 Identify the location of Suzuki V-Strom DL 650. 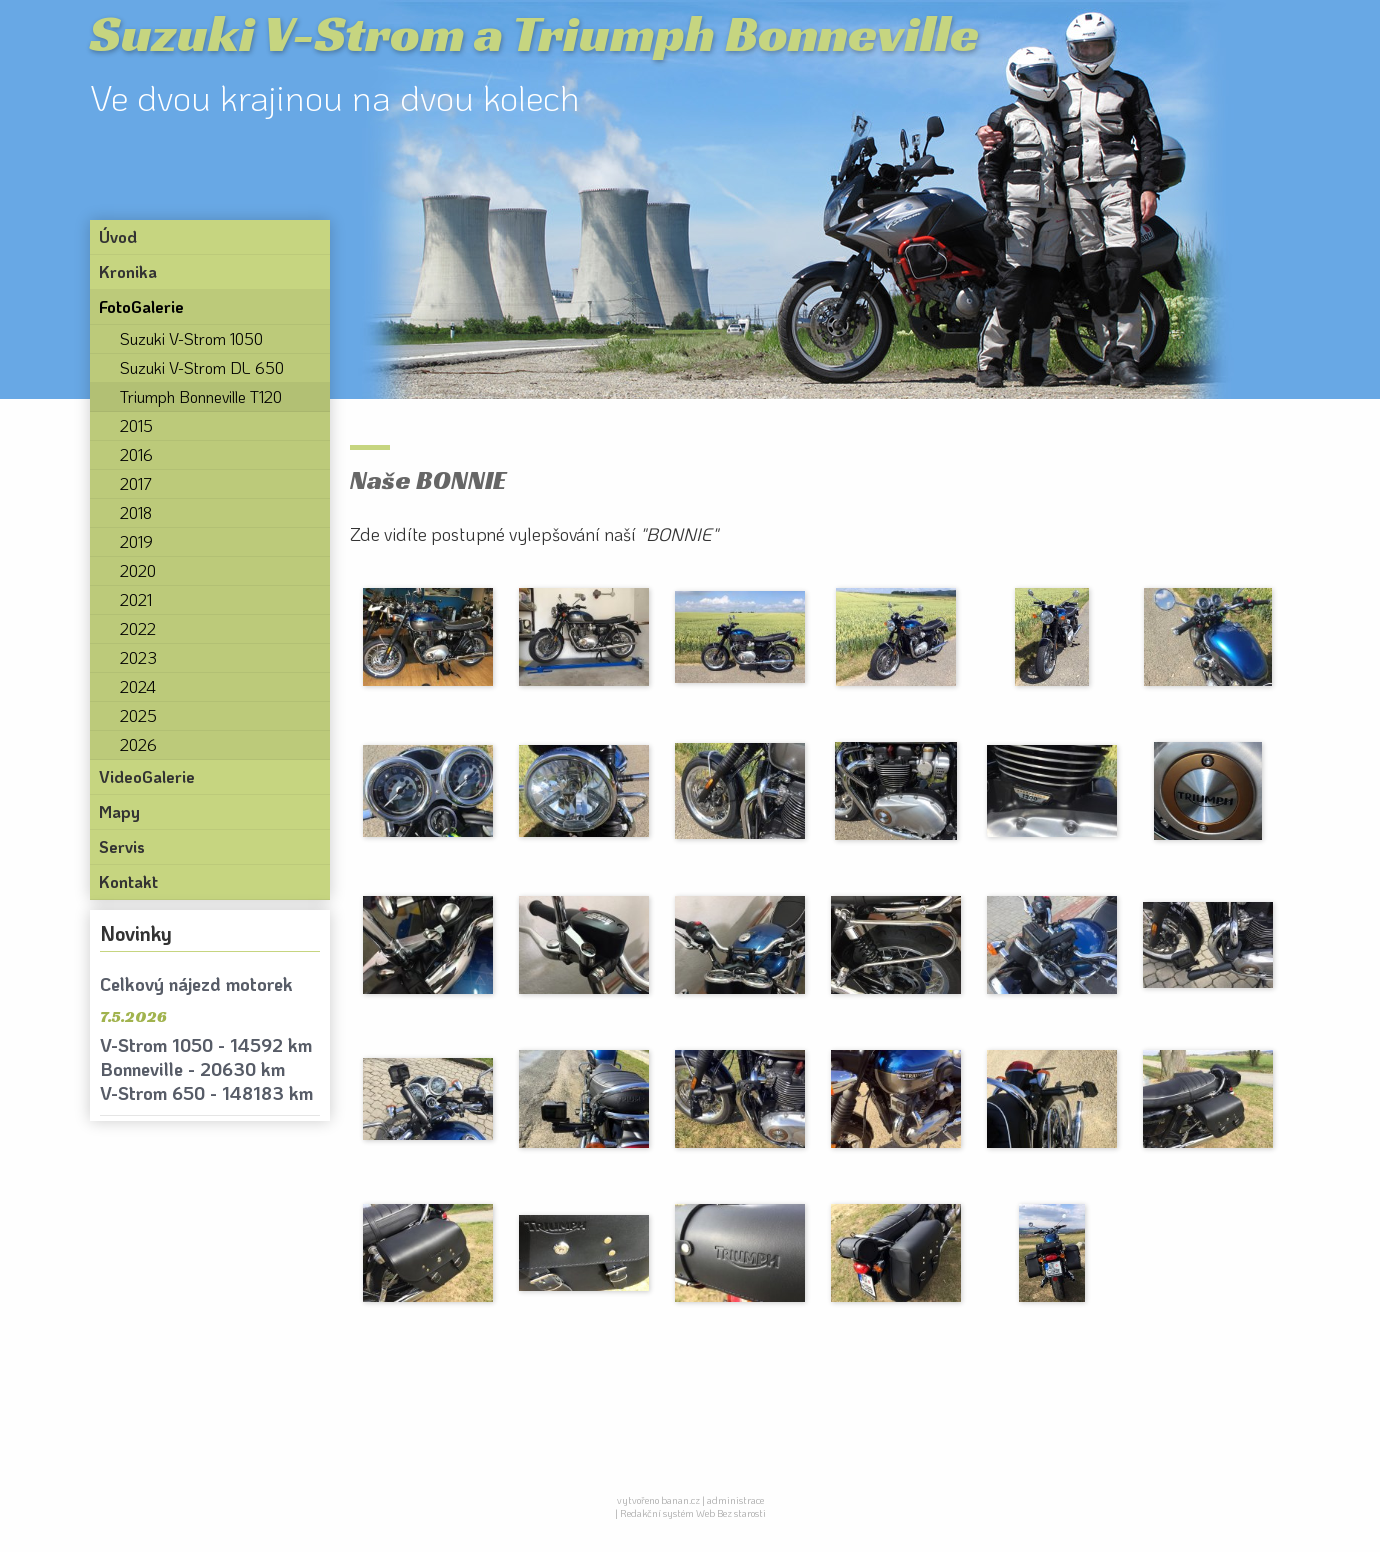
(202, 367).